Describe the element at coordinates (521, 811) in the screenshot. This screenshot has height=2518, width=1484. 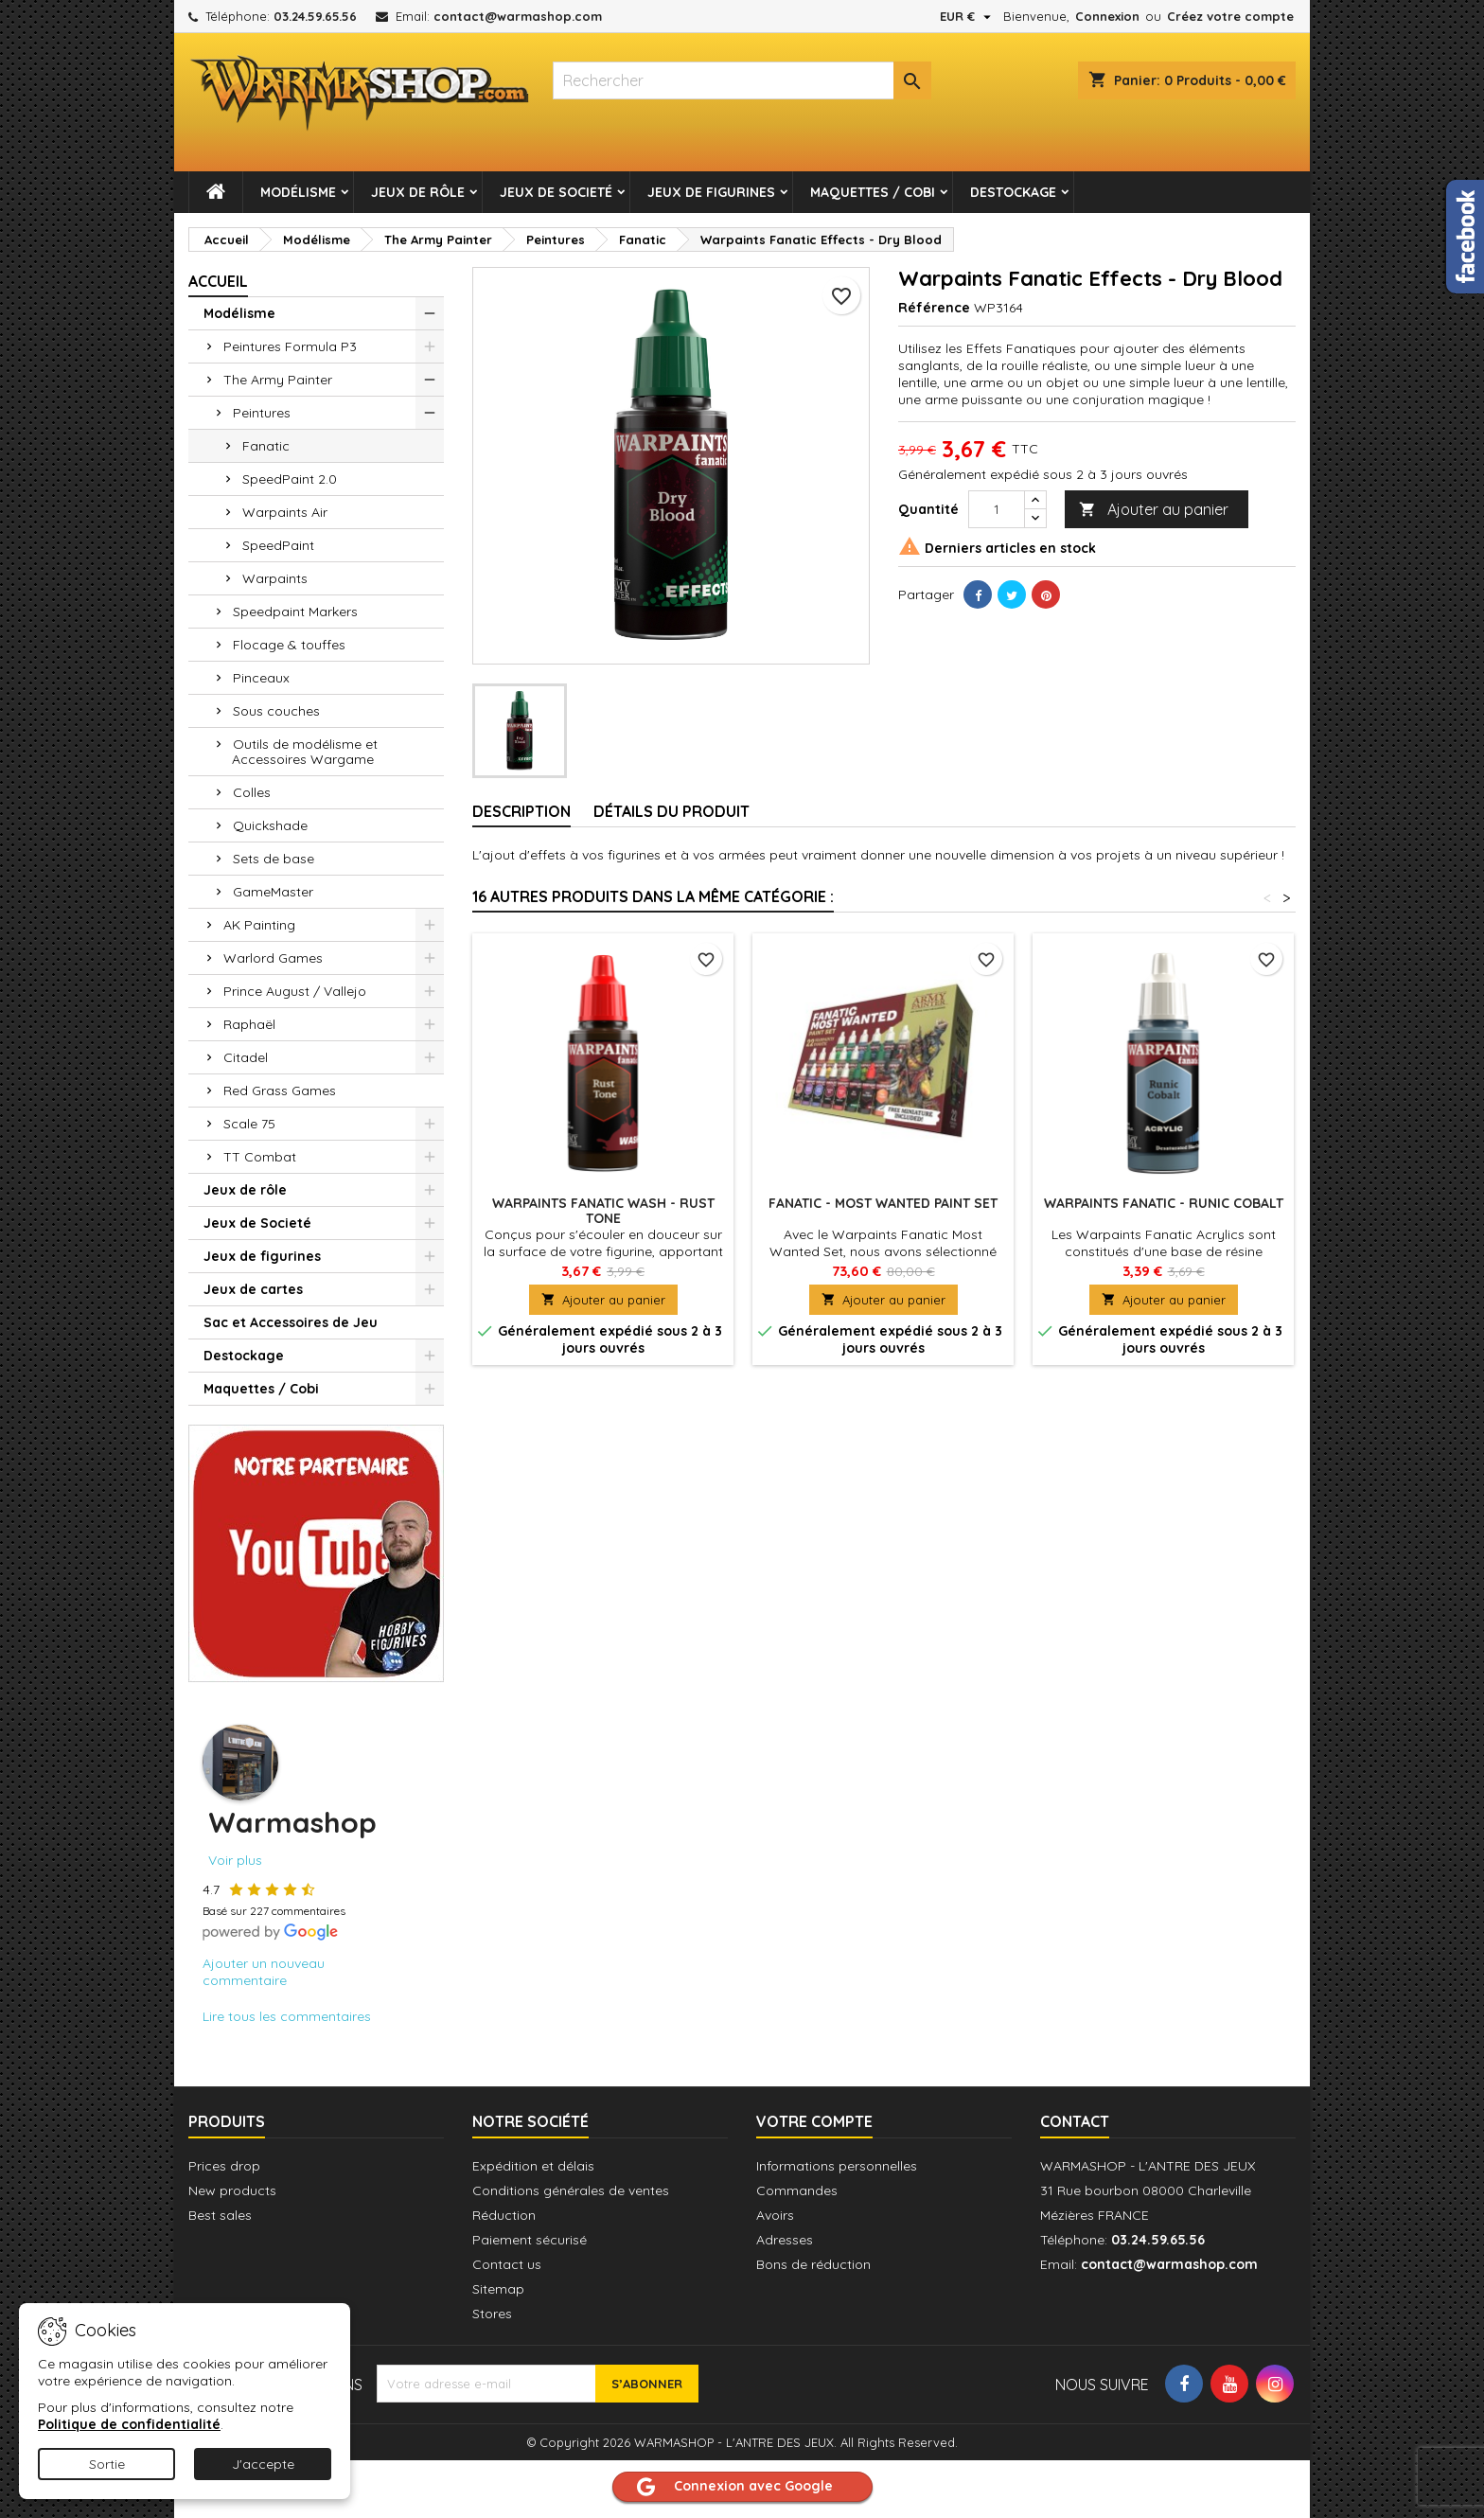
I see `Description [tab]` at that location.